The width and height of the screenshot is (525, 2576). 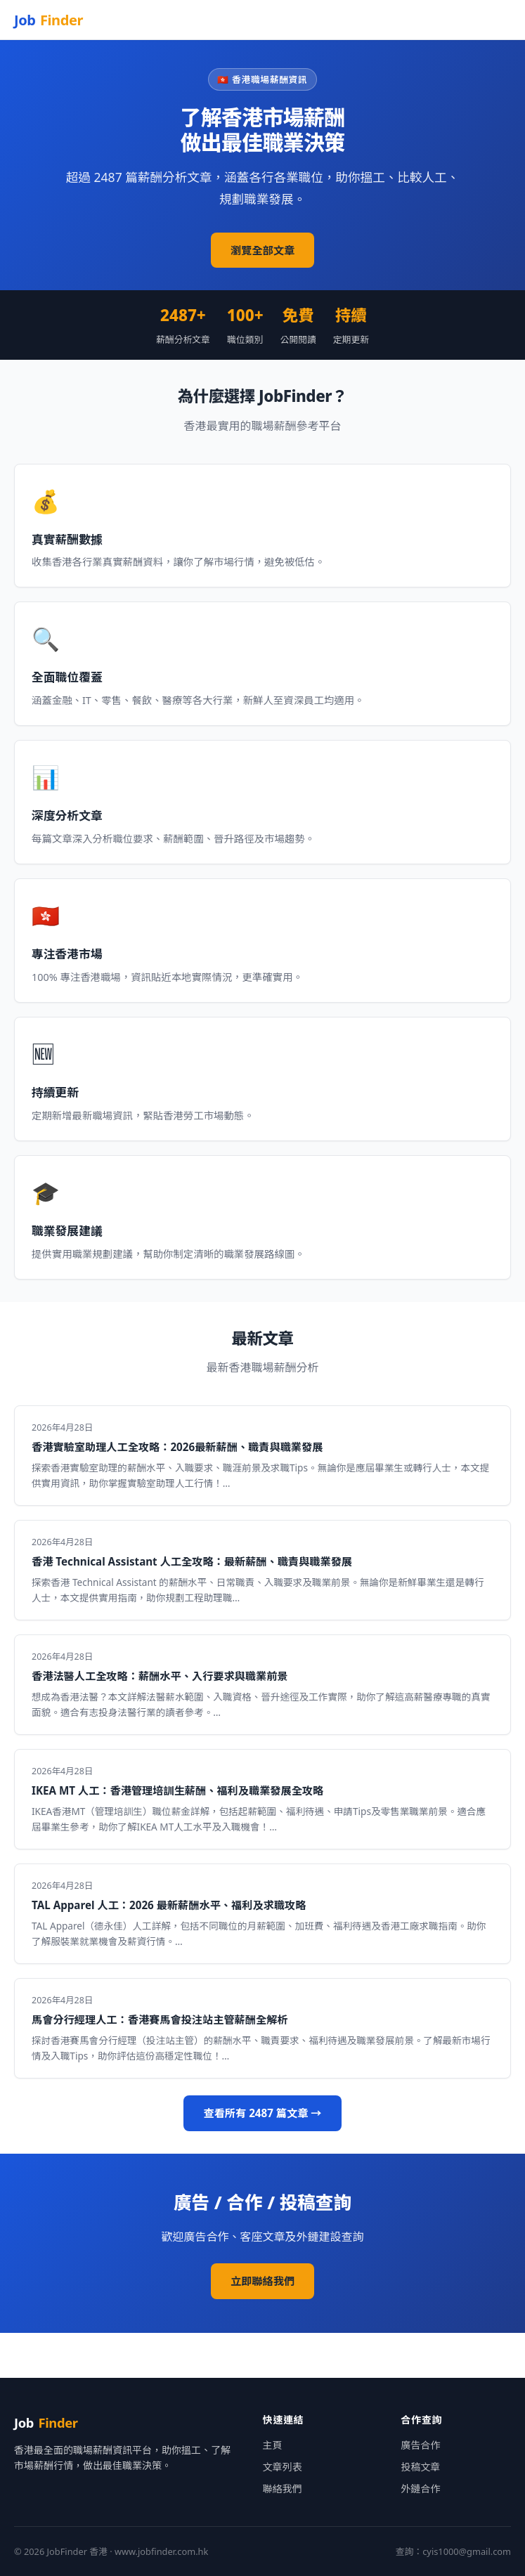 What do you see at coordinates (262, 2281) in the screenshot?
I see `立即聯絡我們` at bounding box center [262, 2281].